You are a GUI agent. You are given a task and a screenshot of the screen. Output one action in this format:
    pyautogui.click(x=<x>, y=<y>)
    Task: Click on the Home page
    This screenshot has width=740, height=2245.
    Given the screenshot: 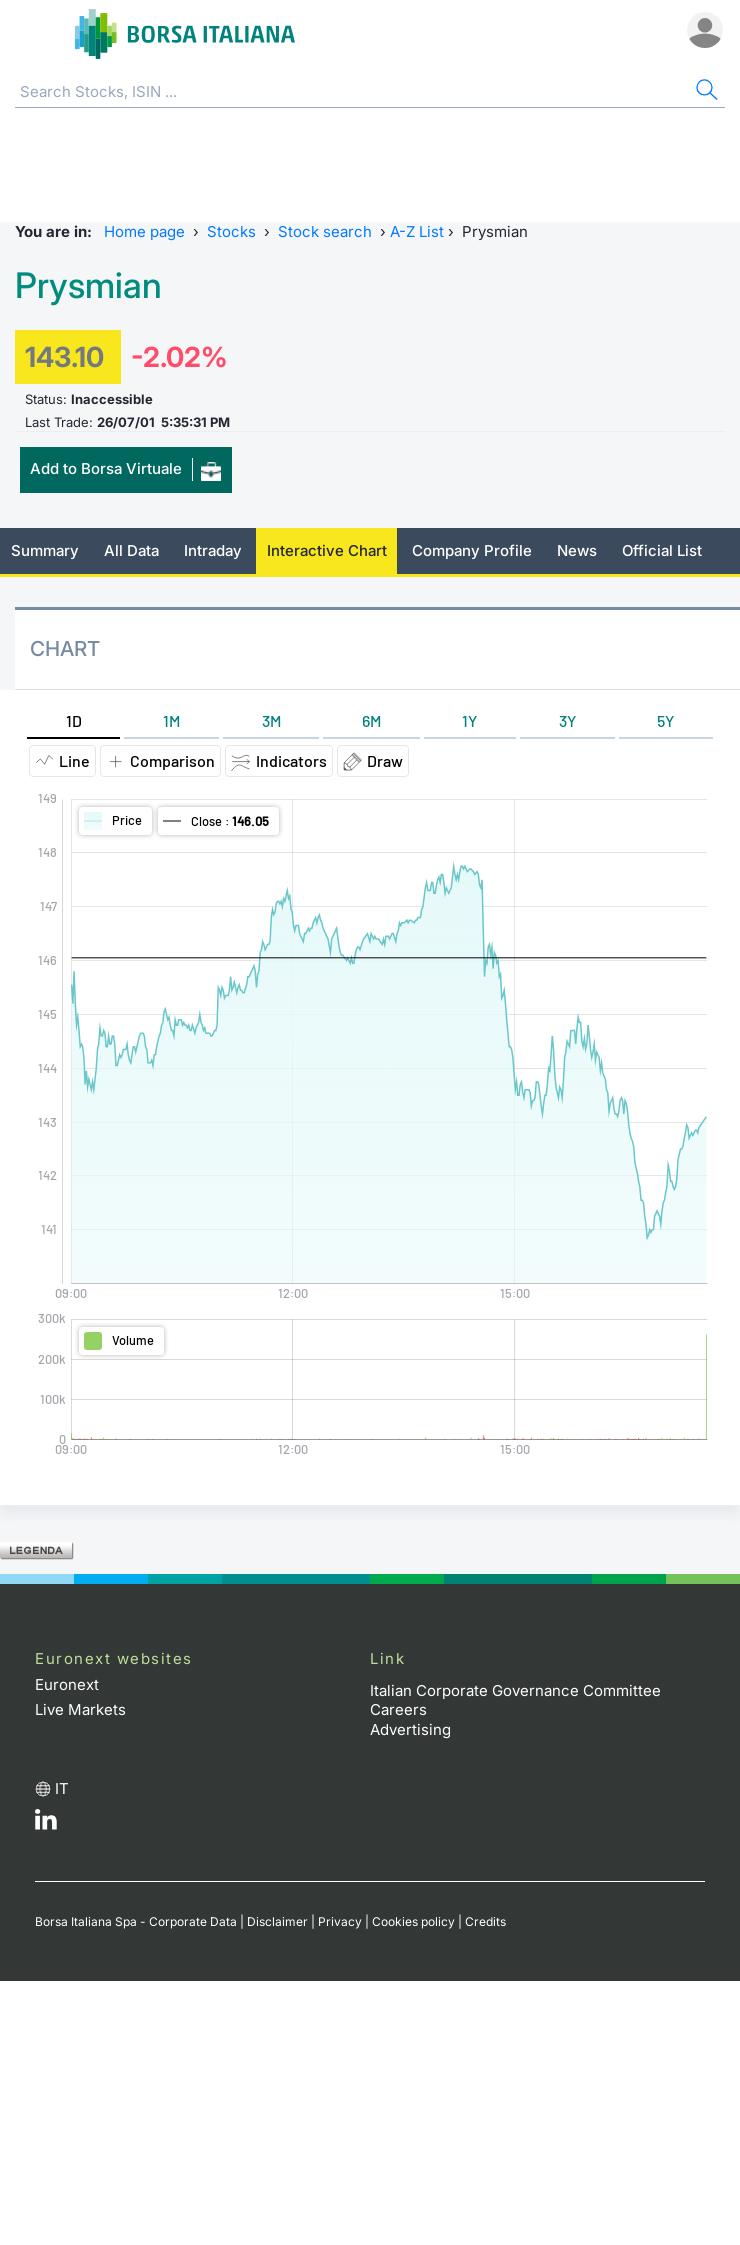 What is the action you would take?
    pyautogui.click(x=144, y=231)
    